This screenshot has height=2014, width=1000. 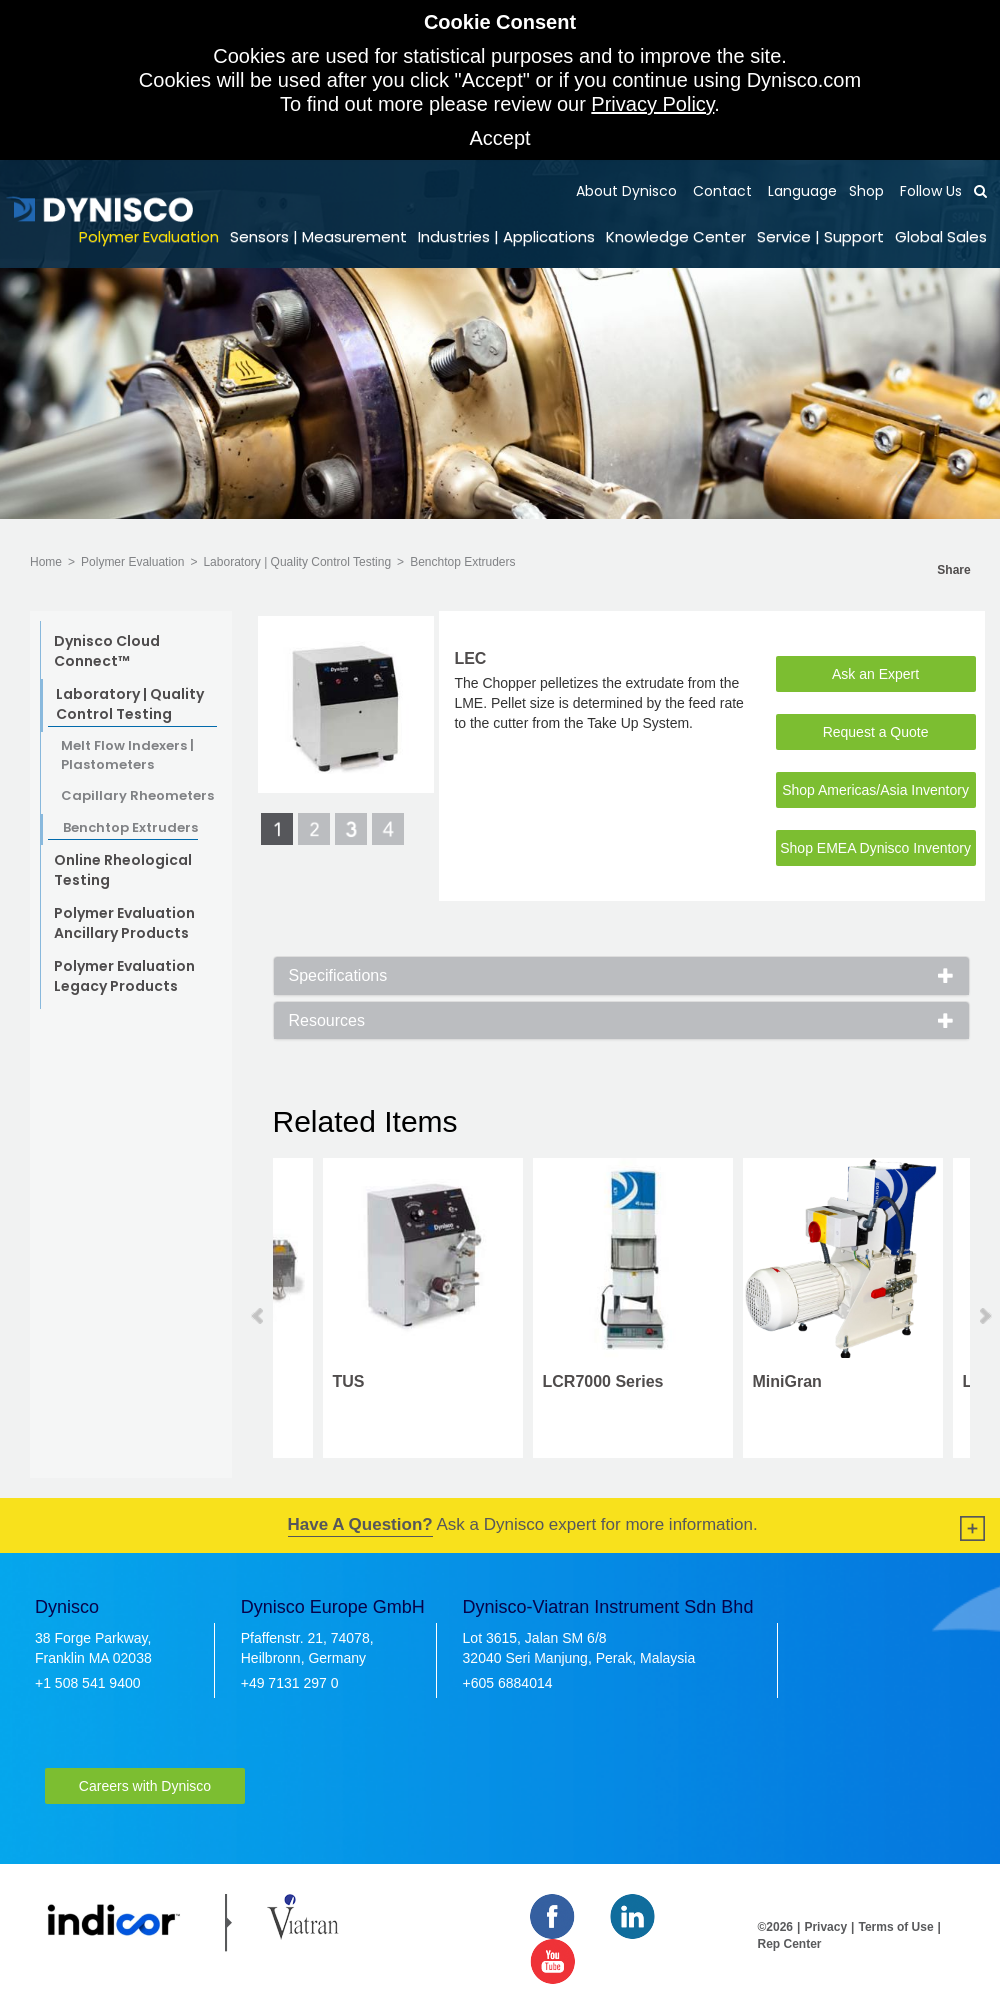 I want to click on Follow Us, so click(x=929, y=191).